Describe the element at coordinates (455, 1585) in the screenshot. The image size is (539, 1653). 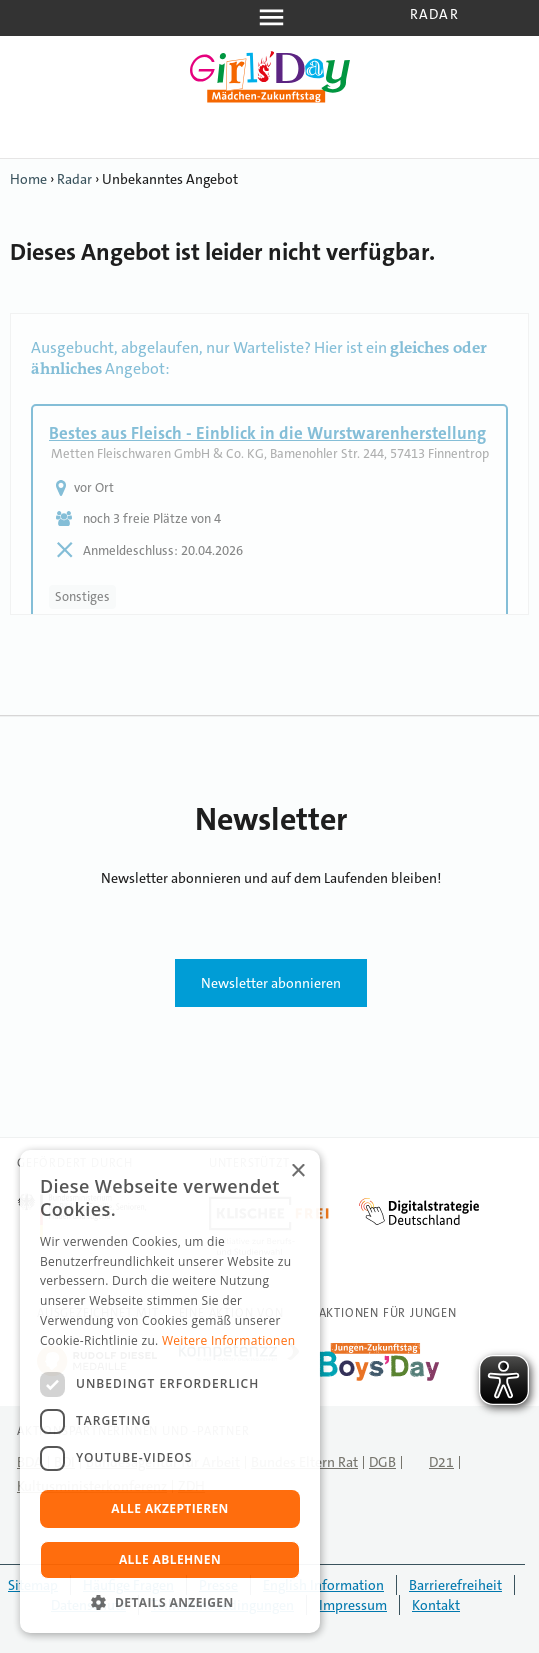
I see `Barrierefreiheit` at that location.